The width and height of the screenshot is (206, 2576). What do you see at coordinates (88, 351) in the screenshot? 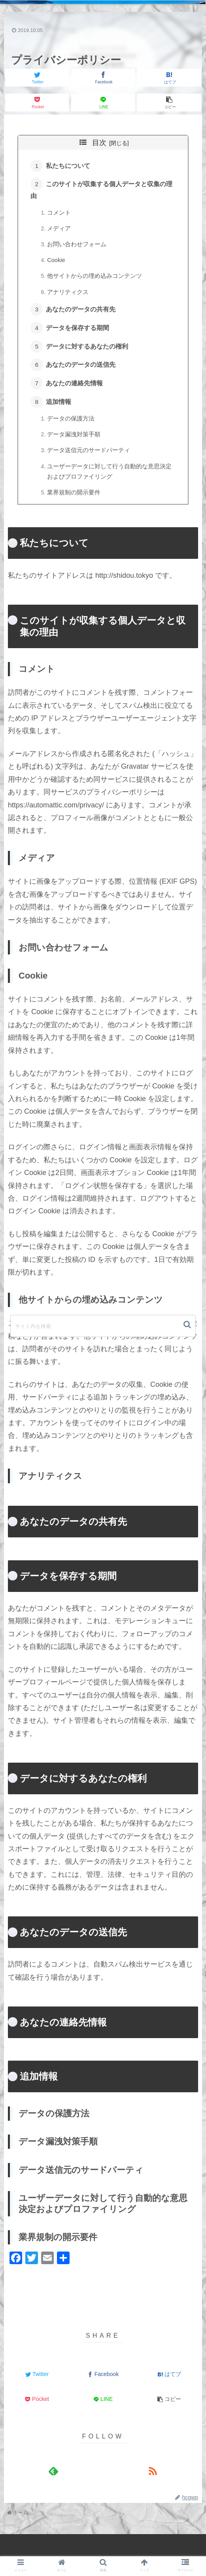
I see `データに対するあなたの権利` at bounding box center [88, 351].